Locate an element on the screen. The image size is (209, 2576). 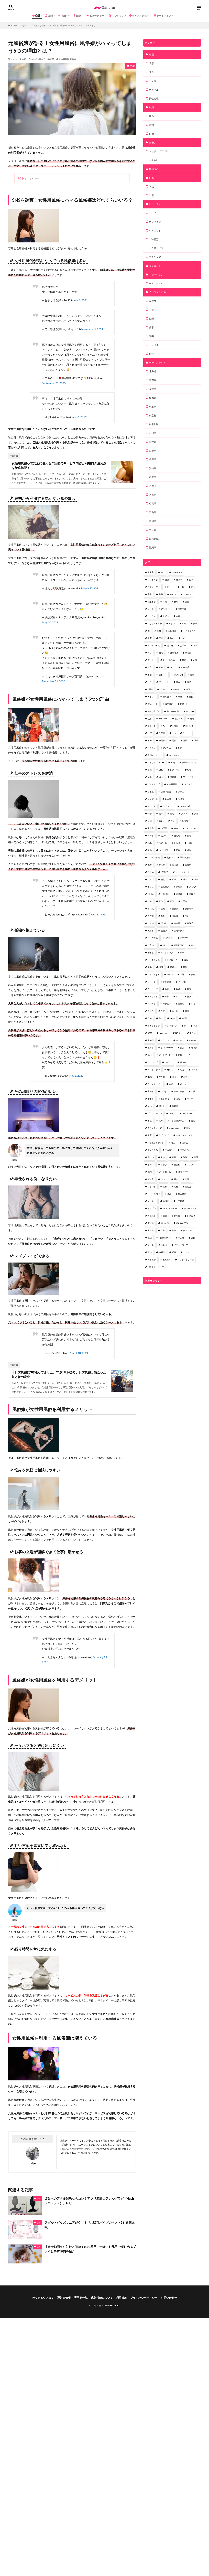
プロゲステロン [プロゲステロン (1個の項目)] is located at coordinates (155, 1113).